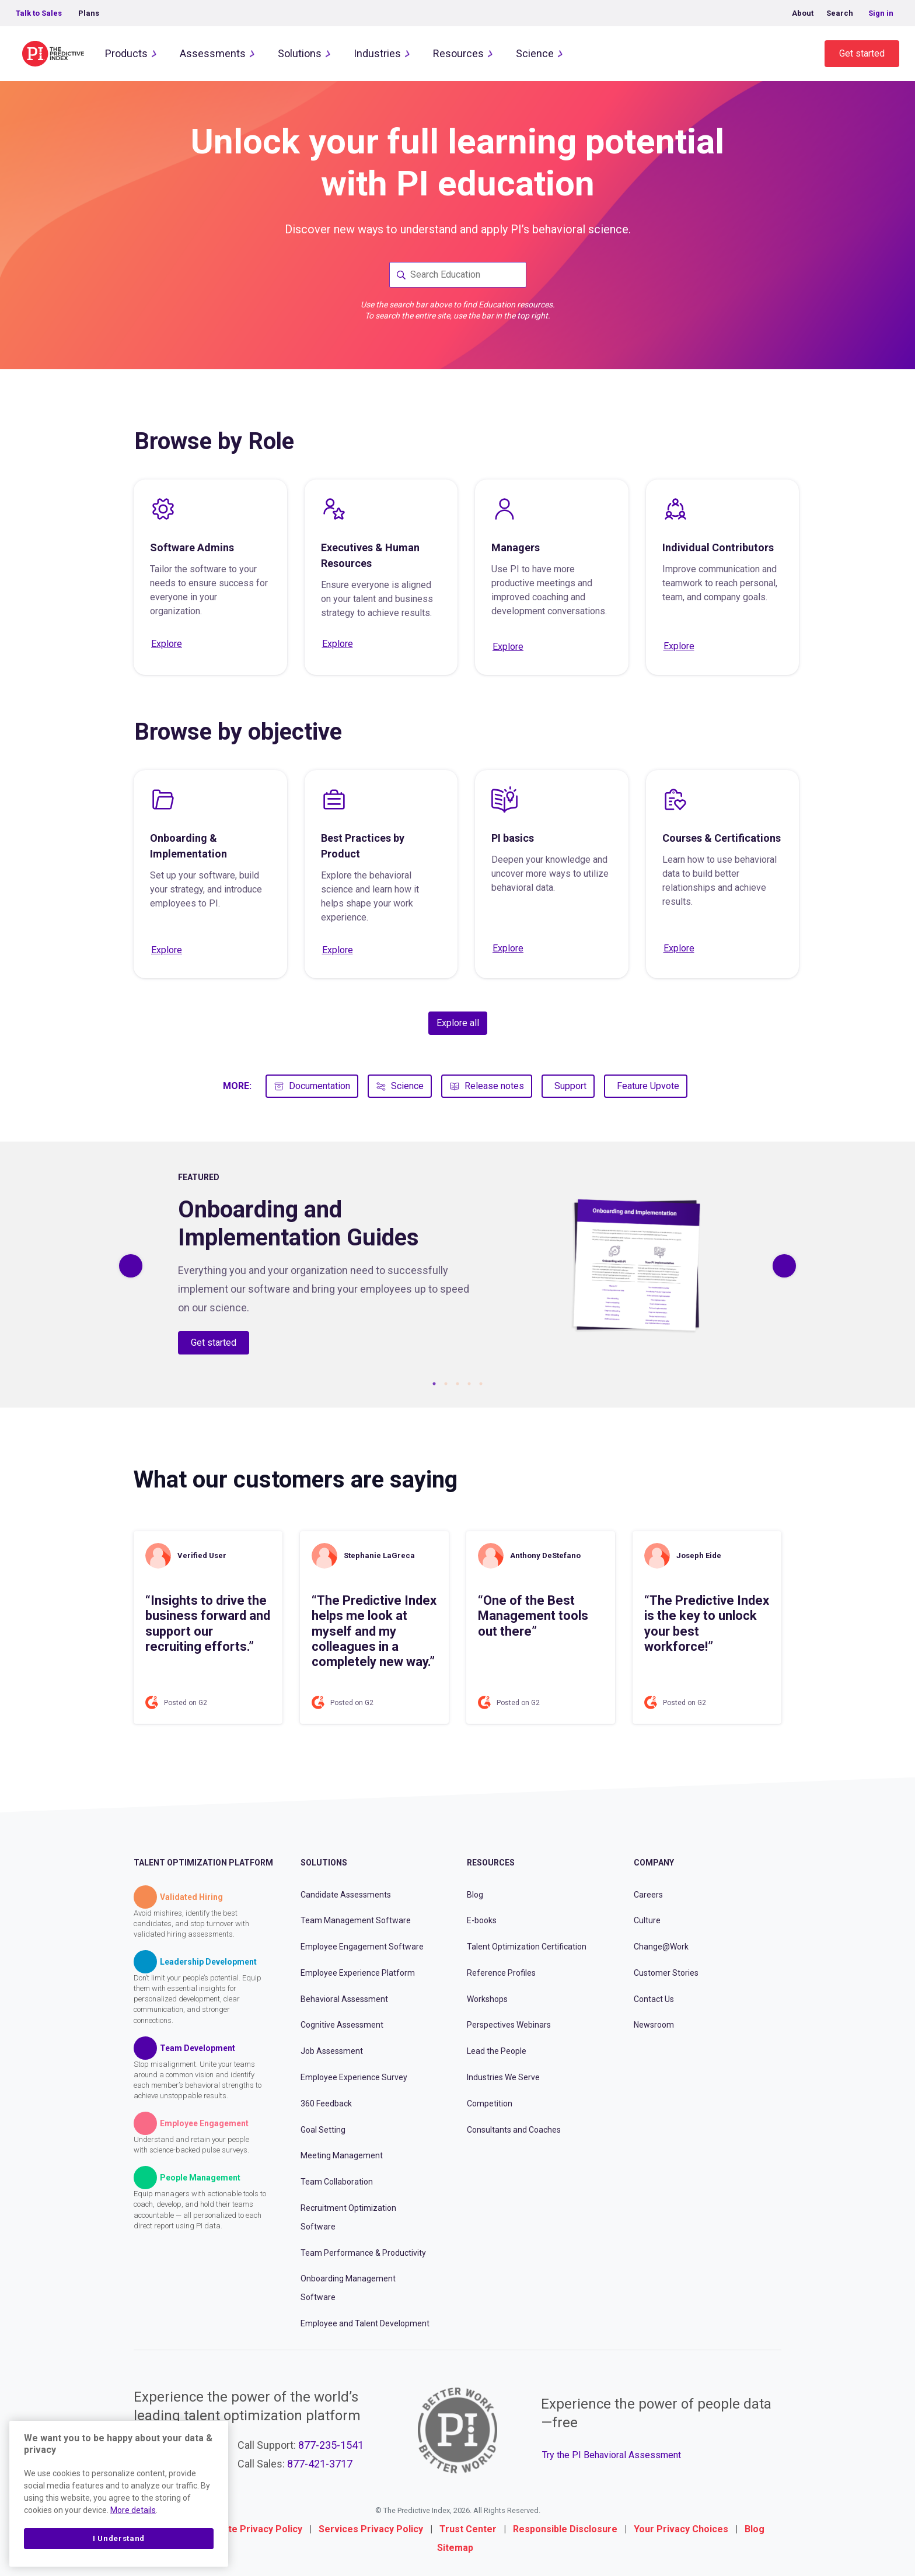 This screenshot has height=2576, width=915. I want to click on 2 [tab], so click(446, 1384).